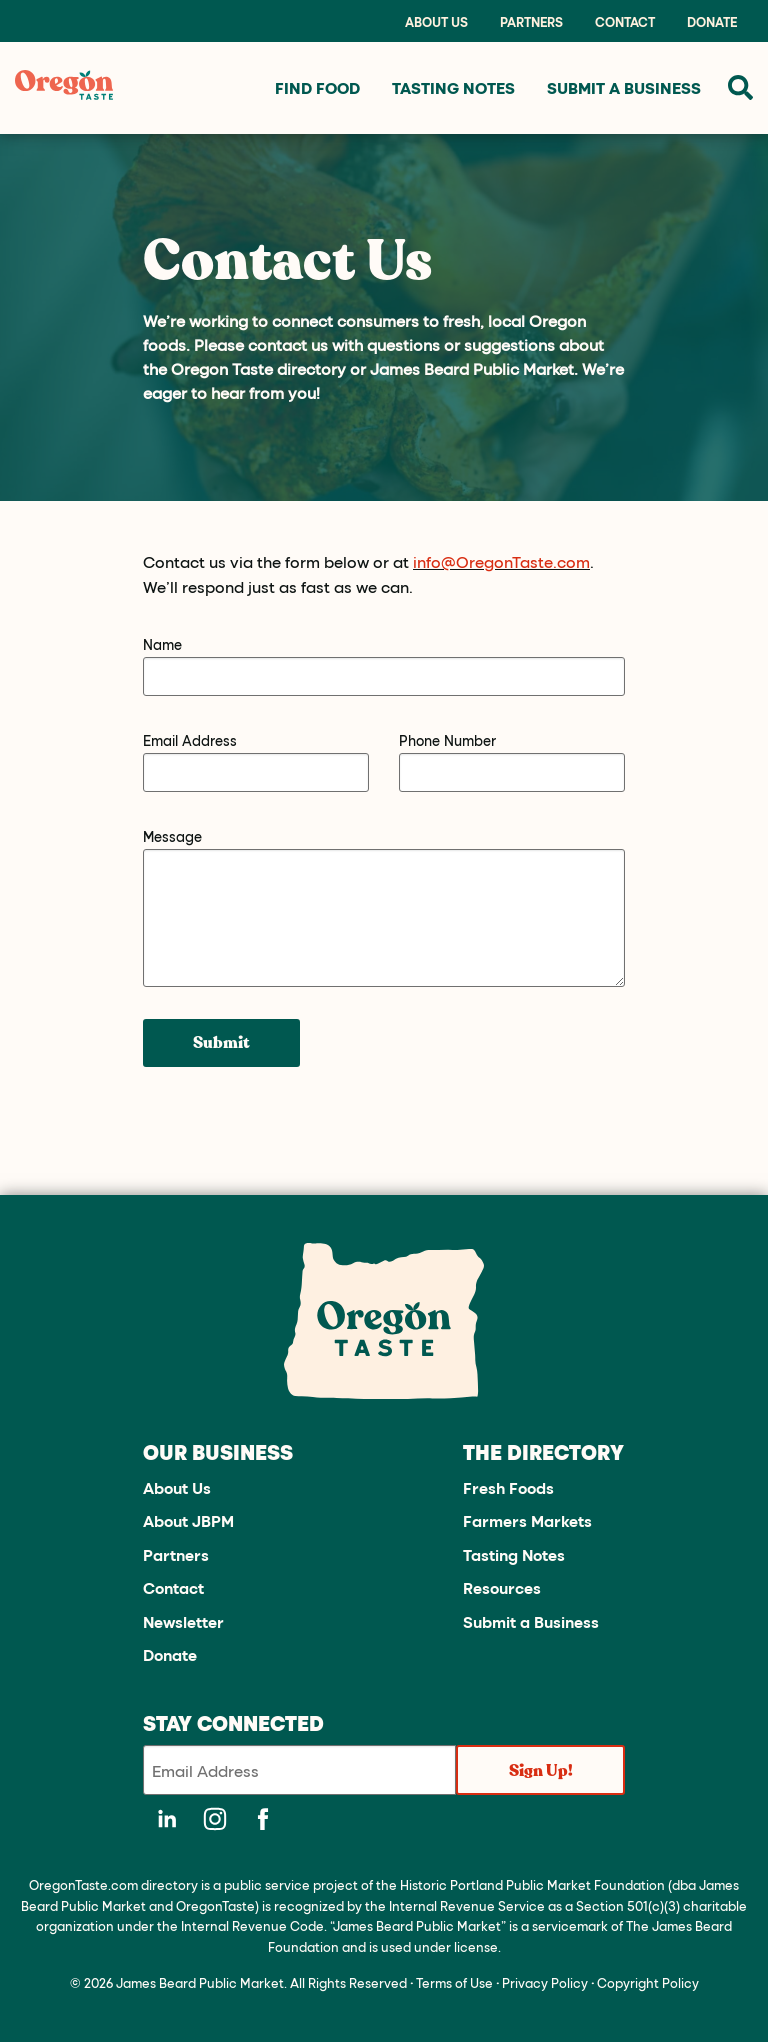  What do you see at coordinates (190, 740) in the screenshot?
I see `Email Address` at bounding box center [190, 740].